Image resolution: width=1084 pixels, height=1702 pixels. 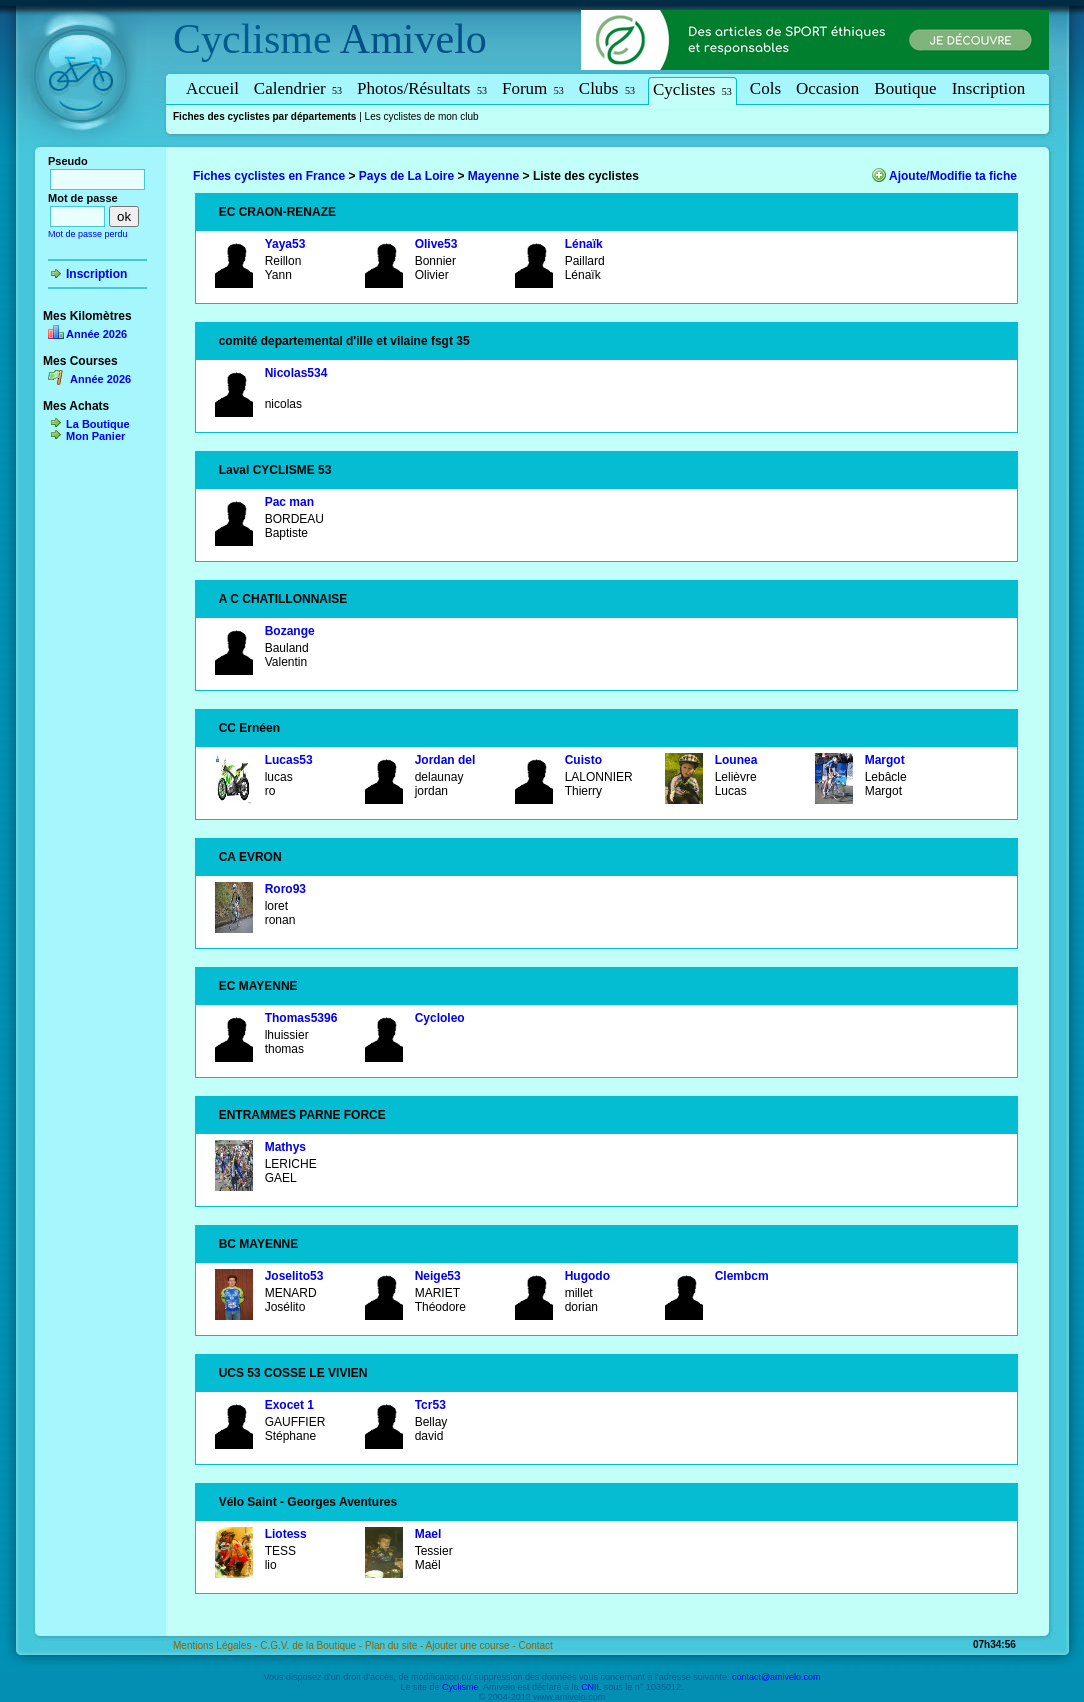 What do you see at coordinates (736, 760) in the screenshot?
I see `Lounea` at bounding box center [736, 760].